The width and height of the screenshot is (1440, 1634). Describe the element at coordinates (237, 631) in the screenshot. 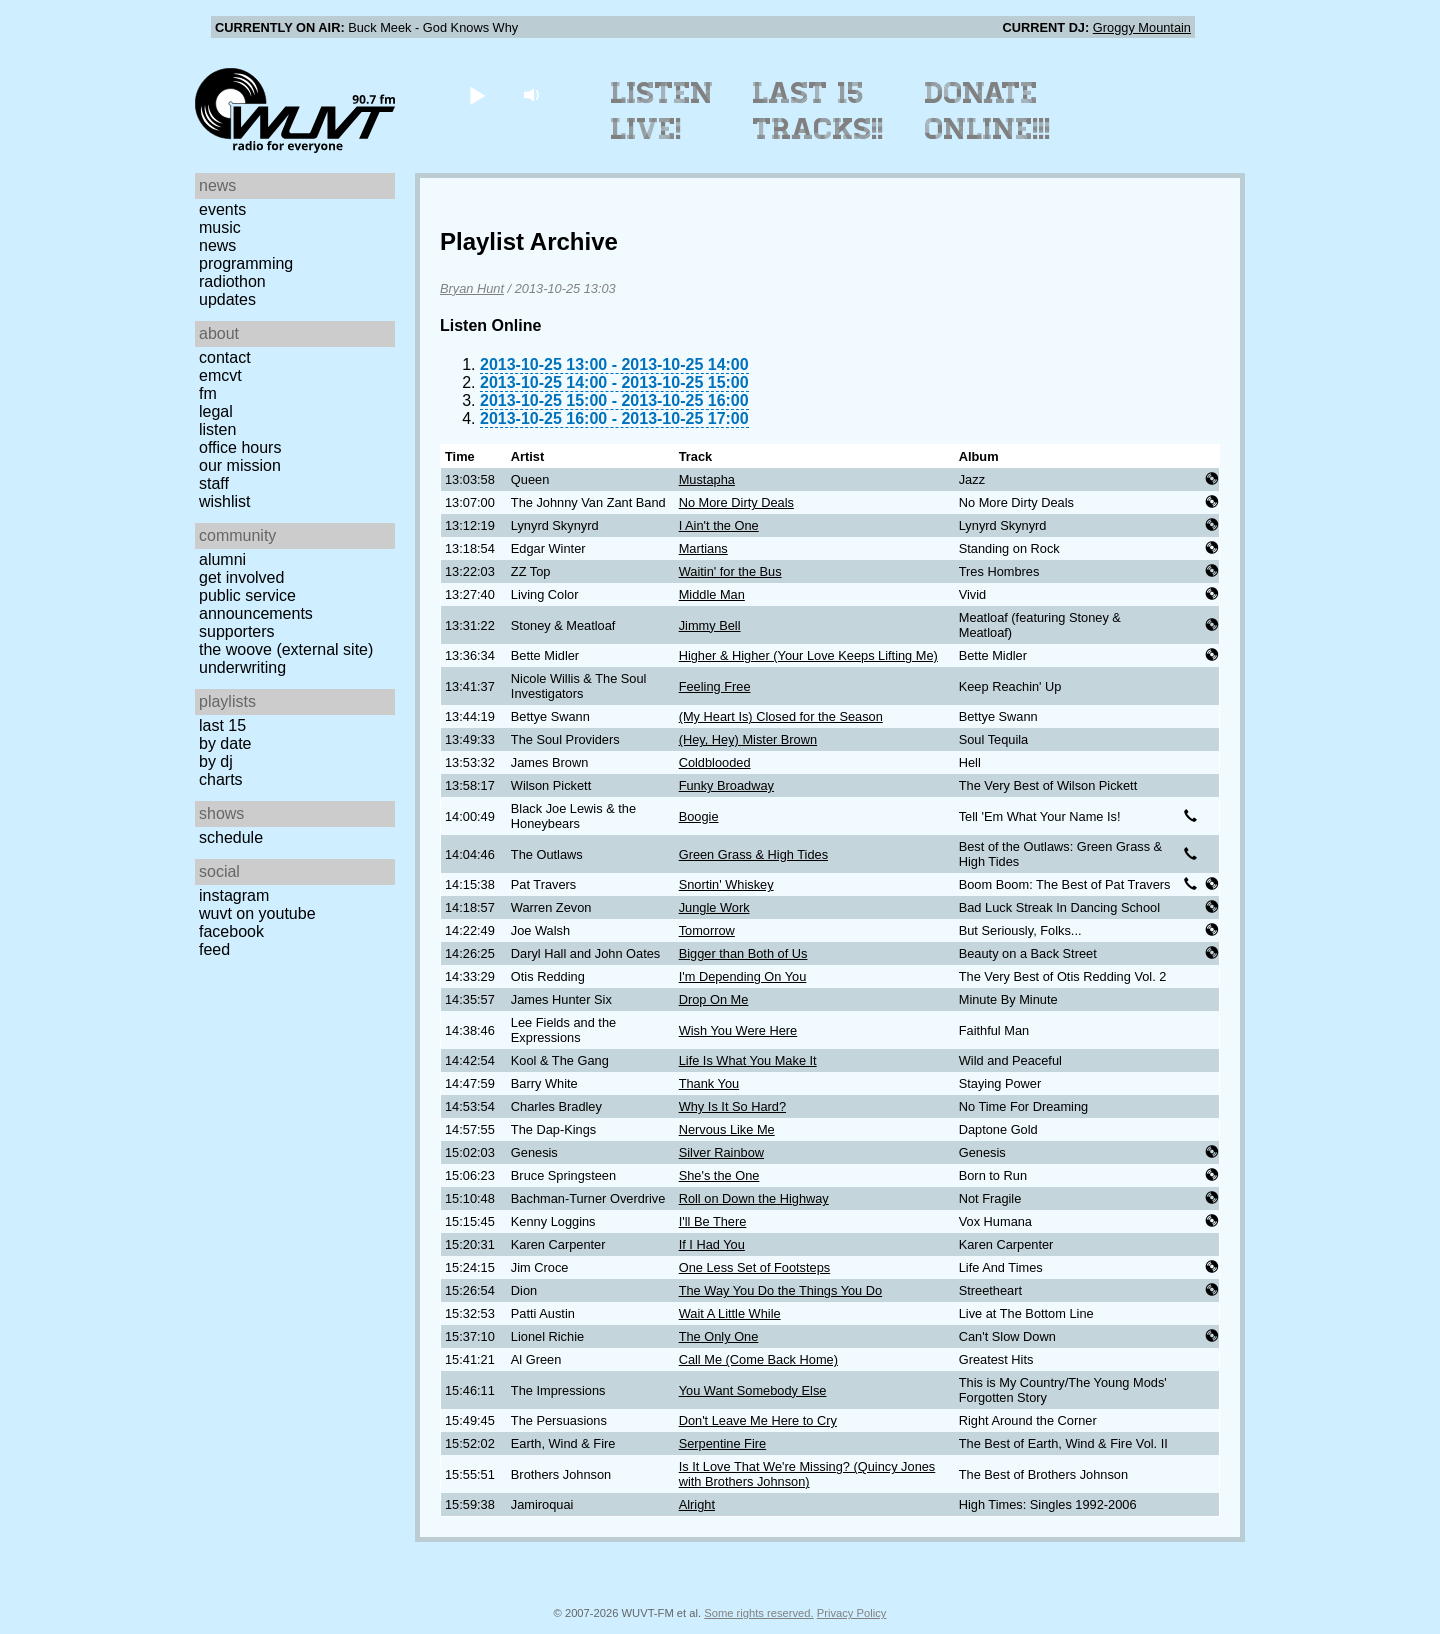

I see `Supporters` at that location.